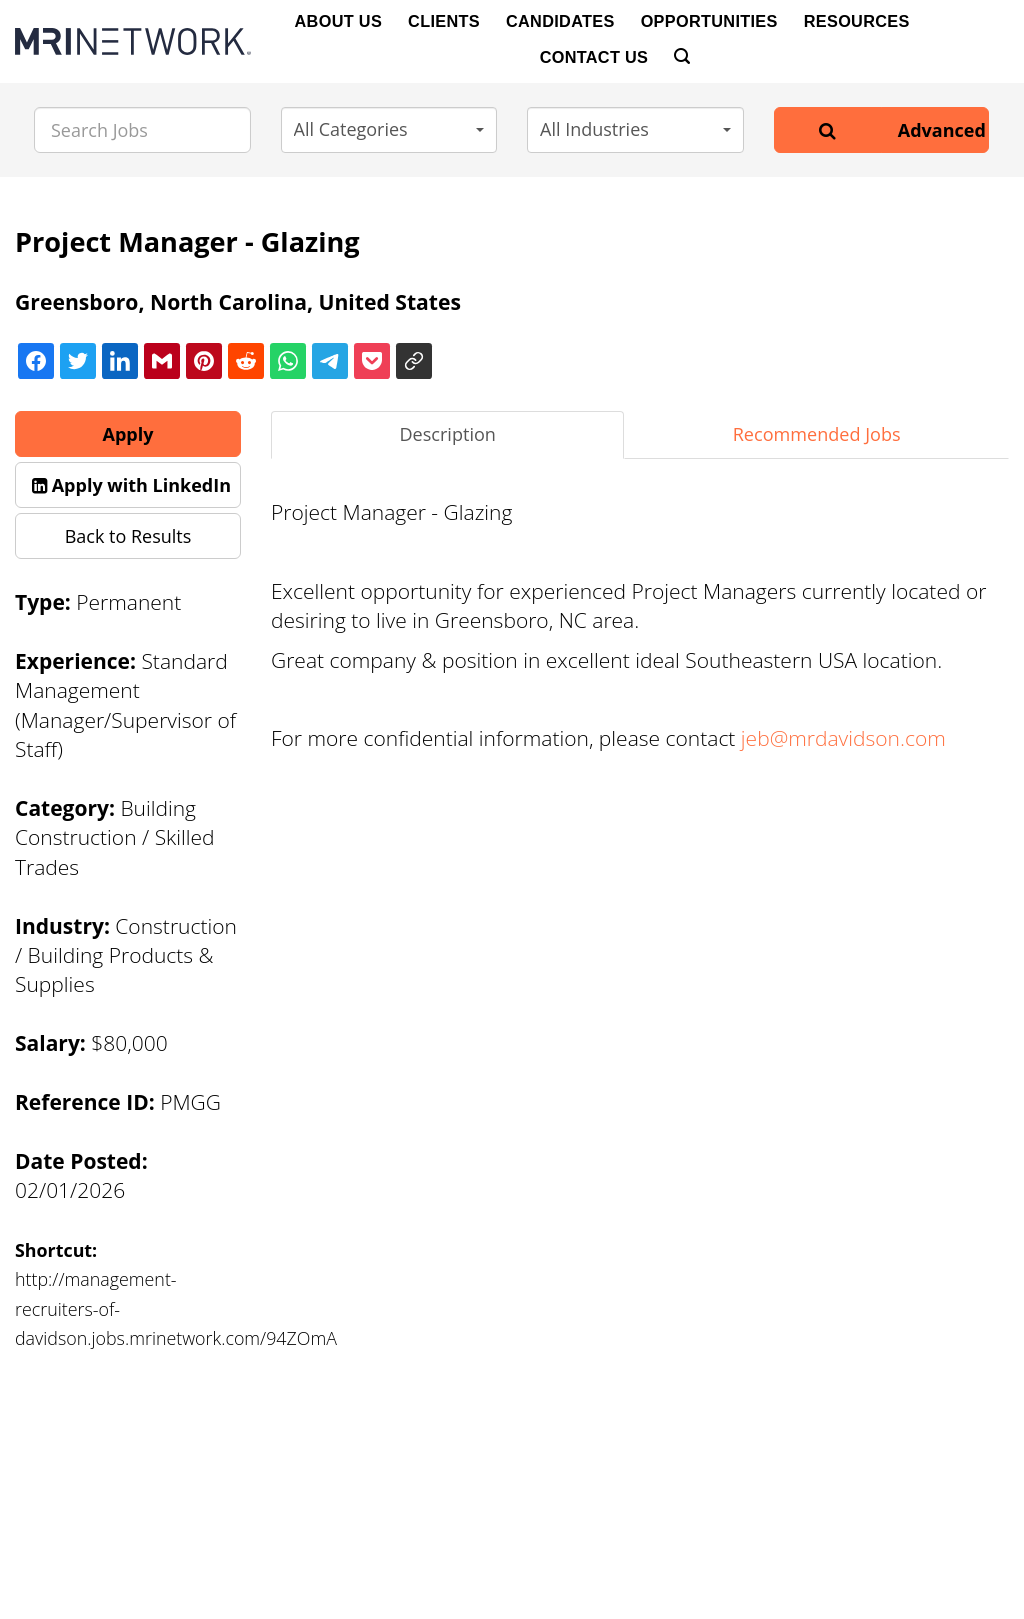  Describe the element at coordinates (447, 434) in the screenshot. I see `Description [tab]` at that location.